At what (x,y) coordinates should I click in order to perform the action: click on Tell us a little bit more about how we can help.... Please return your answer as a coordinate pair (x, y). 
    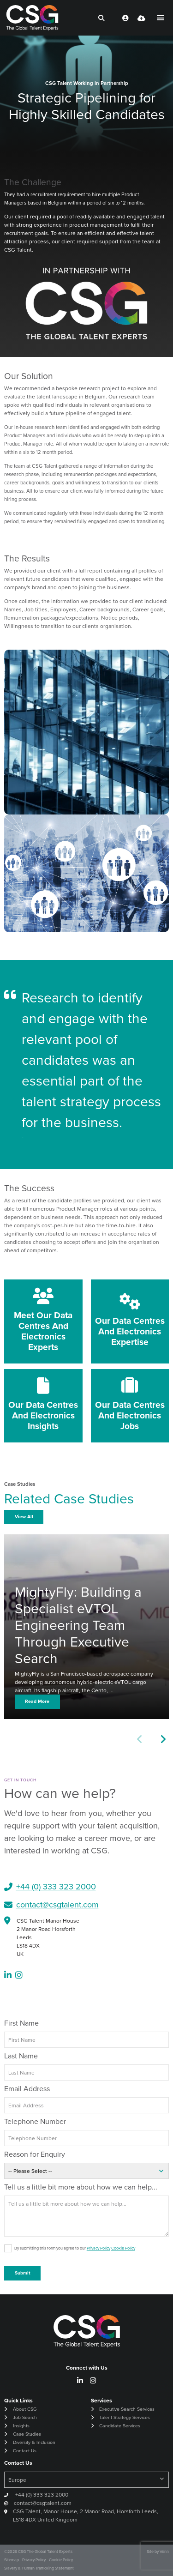
    Looking at the image, I should click on (80, 2187).